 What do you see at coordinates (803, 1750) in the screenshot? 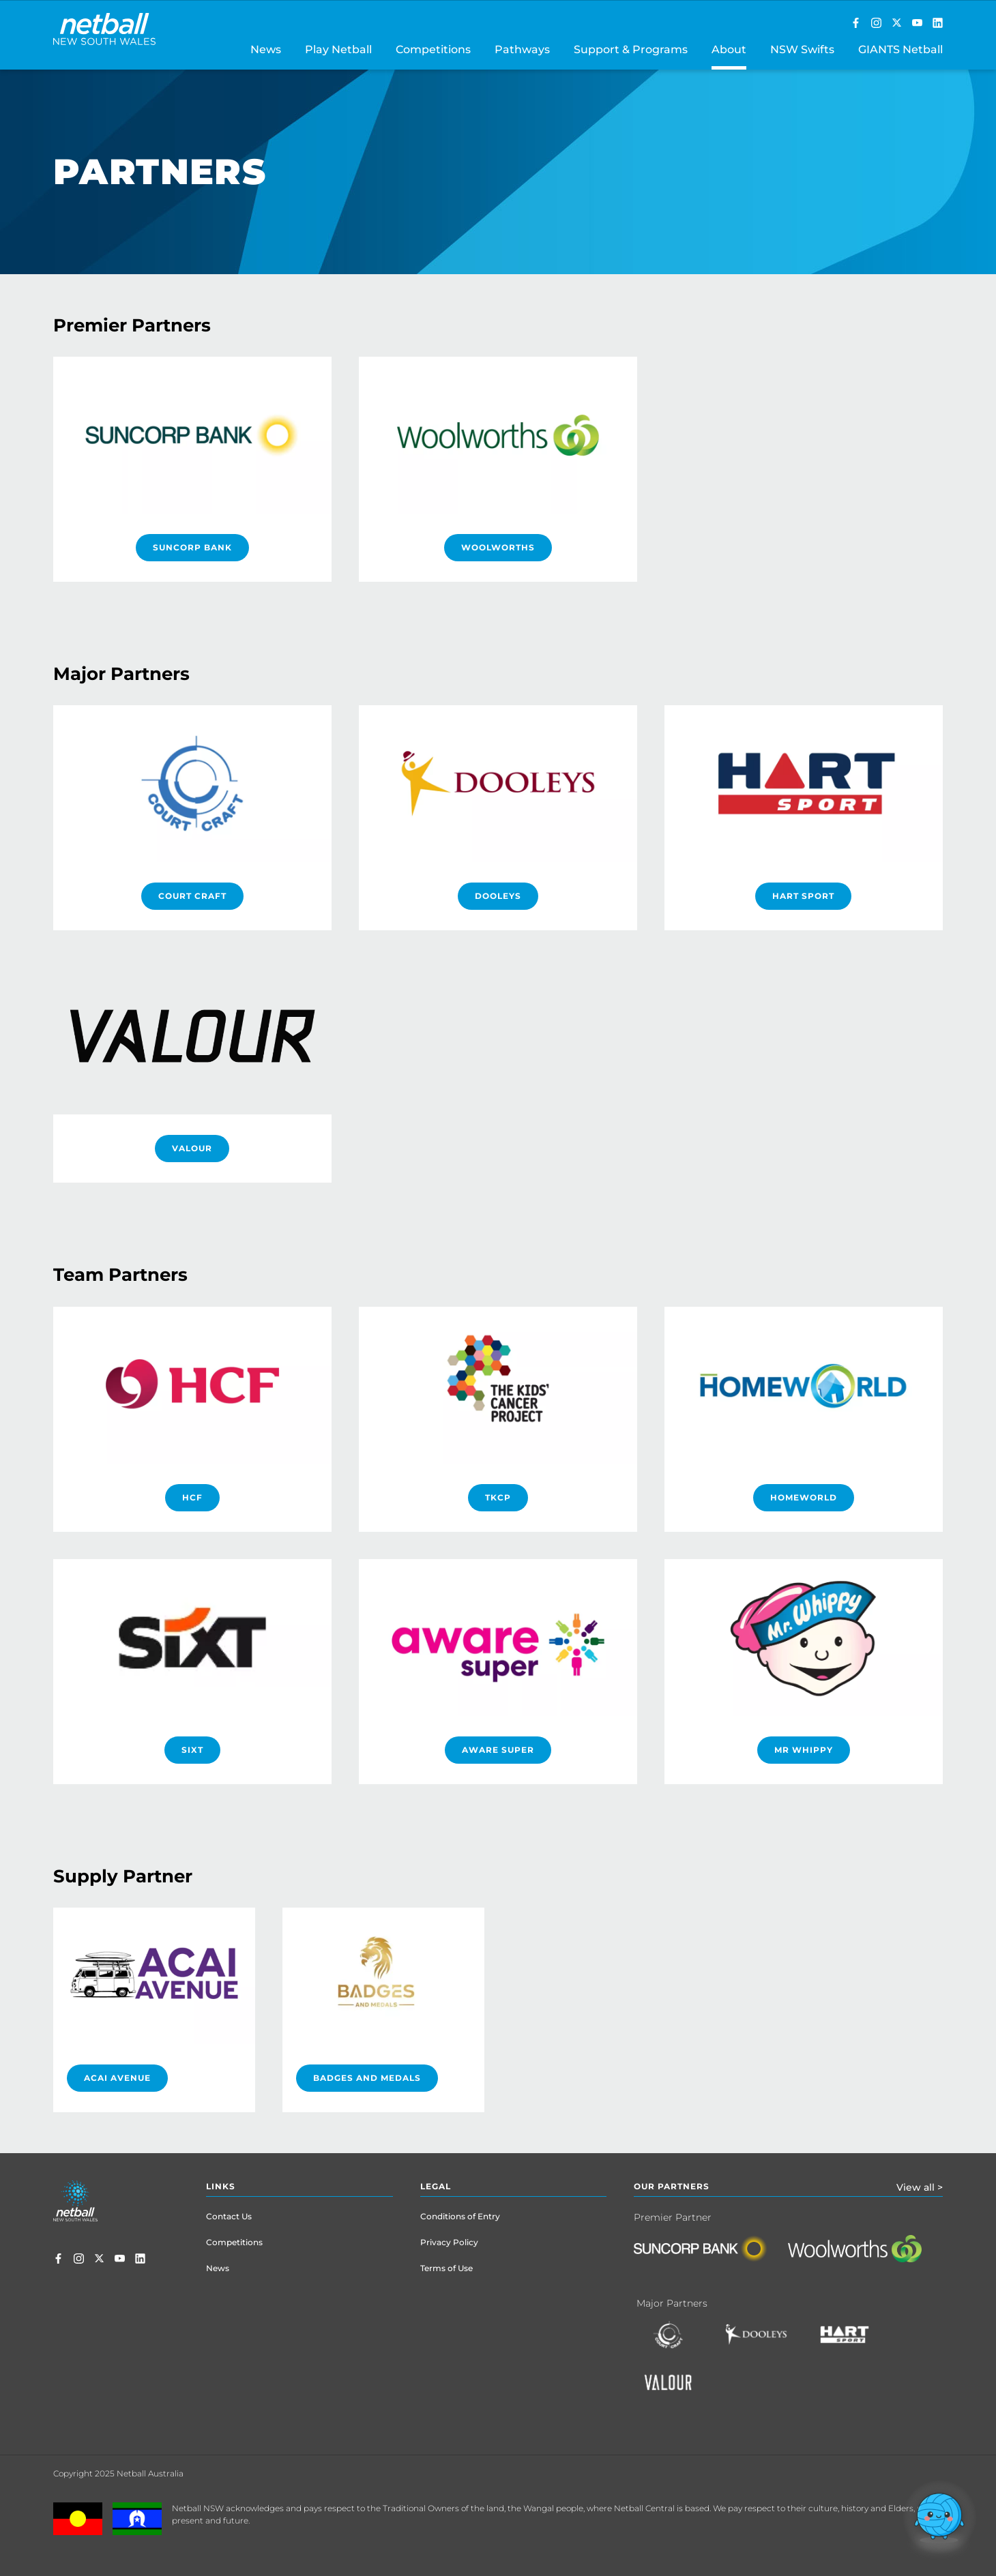
I see `Mr Whippy` at bounding box center [803, 1750].